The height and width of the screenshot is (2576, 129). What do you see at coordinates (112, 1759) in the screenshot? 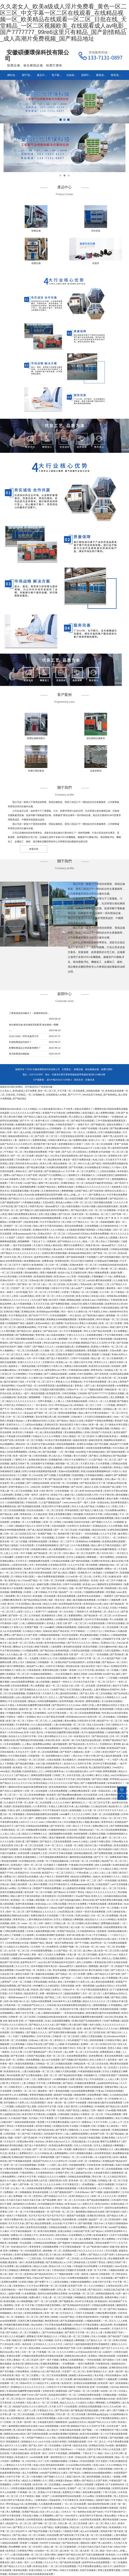
I see `一卡二卡国产` at bounding box center [112, 1759].